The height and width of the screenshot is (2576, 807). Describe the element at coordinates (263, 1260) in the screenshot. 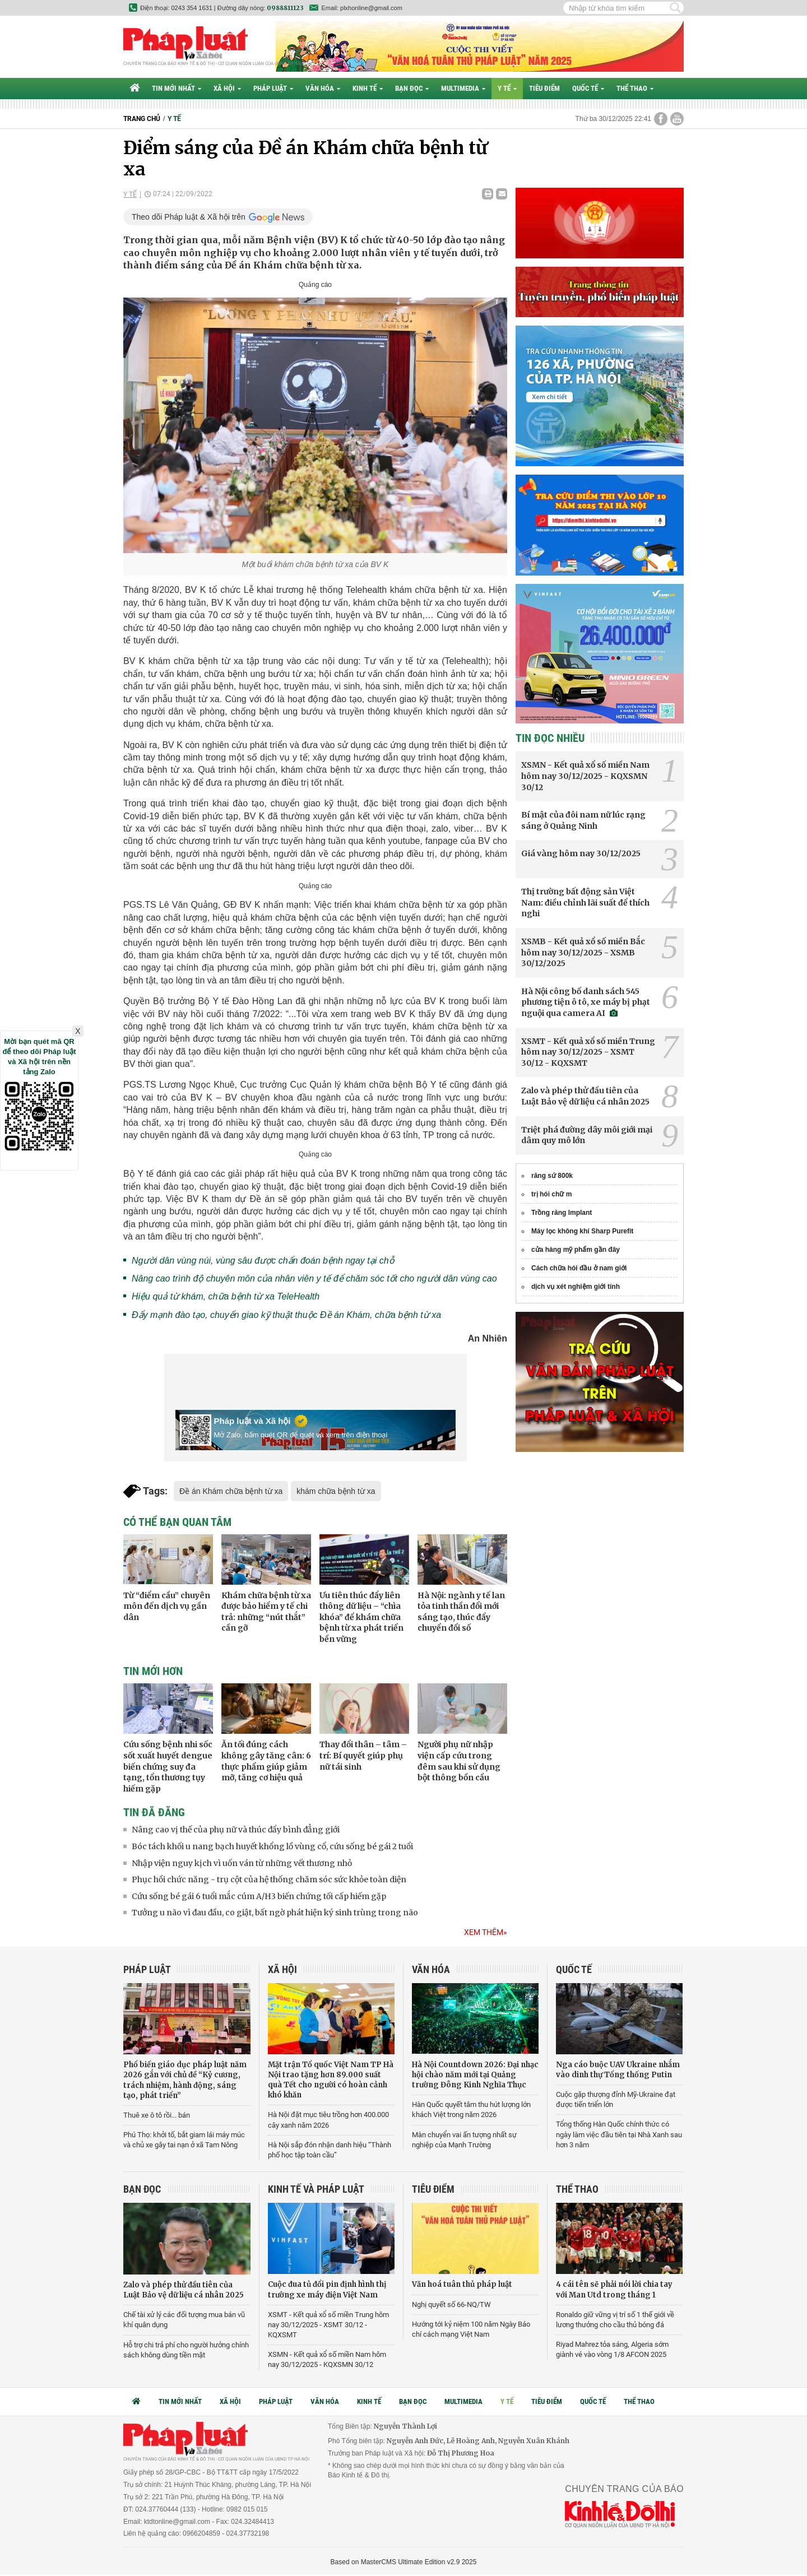

I see `Người dân vùng núi, vùng sâu được chẩn đoán bệnh ngay tại chỗ` at that location.